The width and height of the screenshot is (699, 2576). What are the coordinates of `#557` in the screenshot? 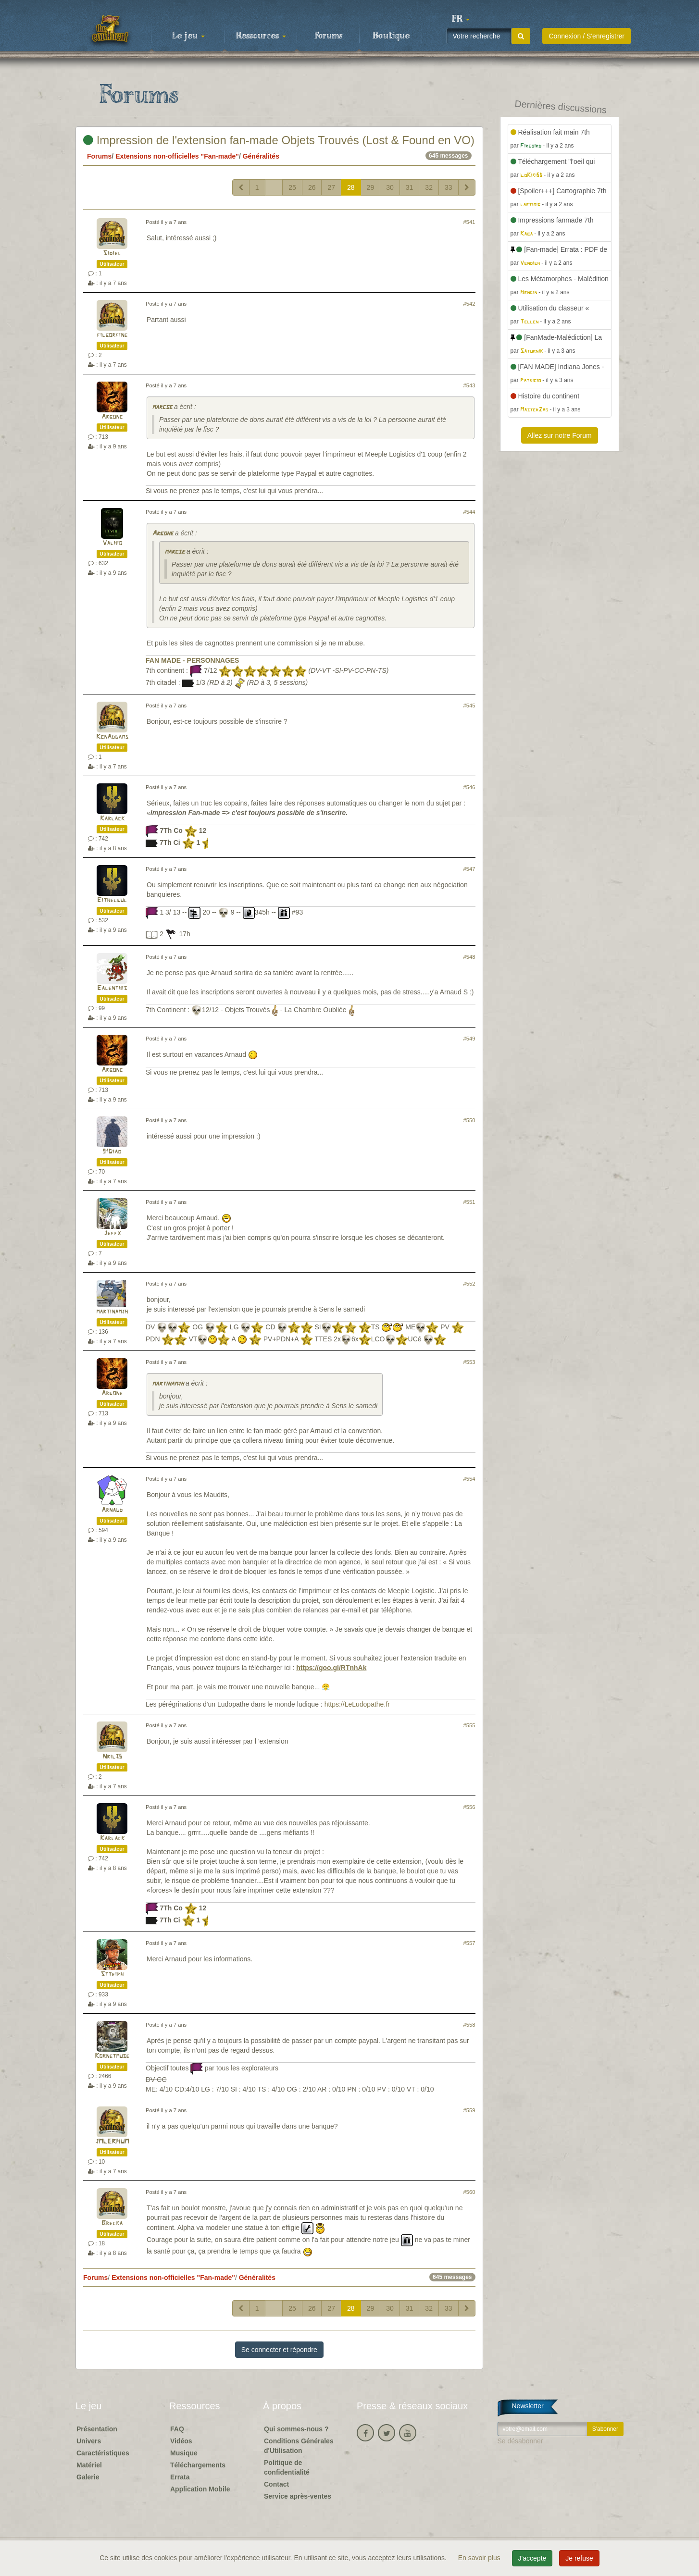 It's located at (469, 1943).